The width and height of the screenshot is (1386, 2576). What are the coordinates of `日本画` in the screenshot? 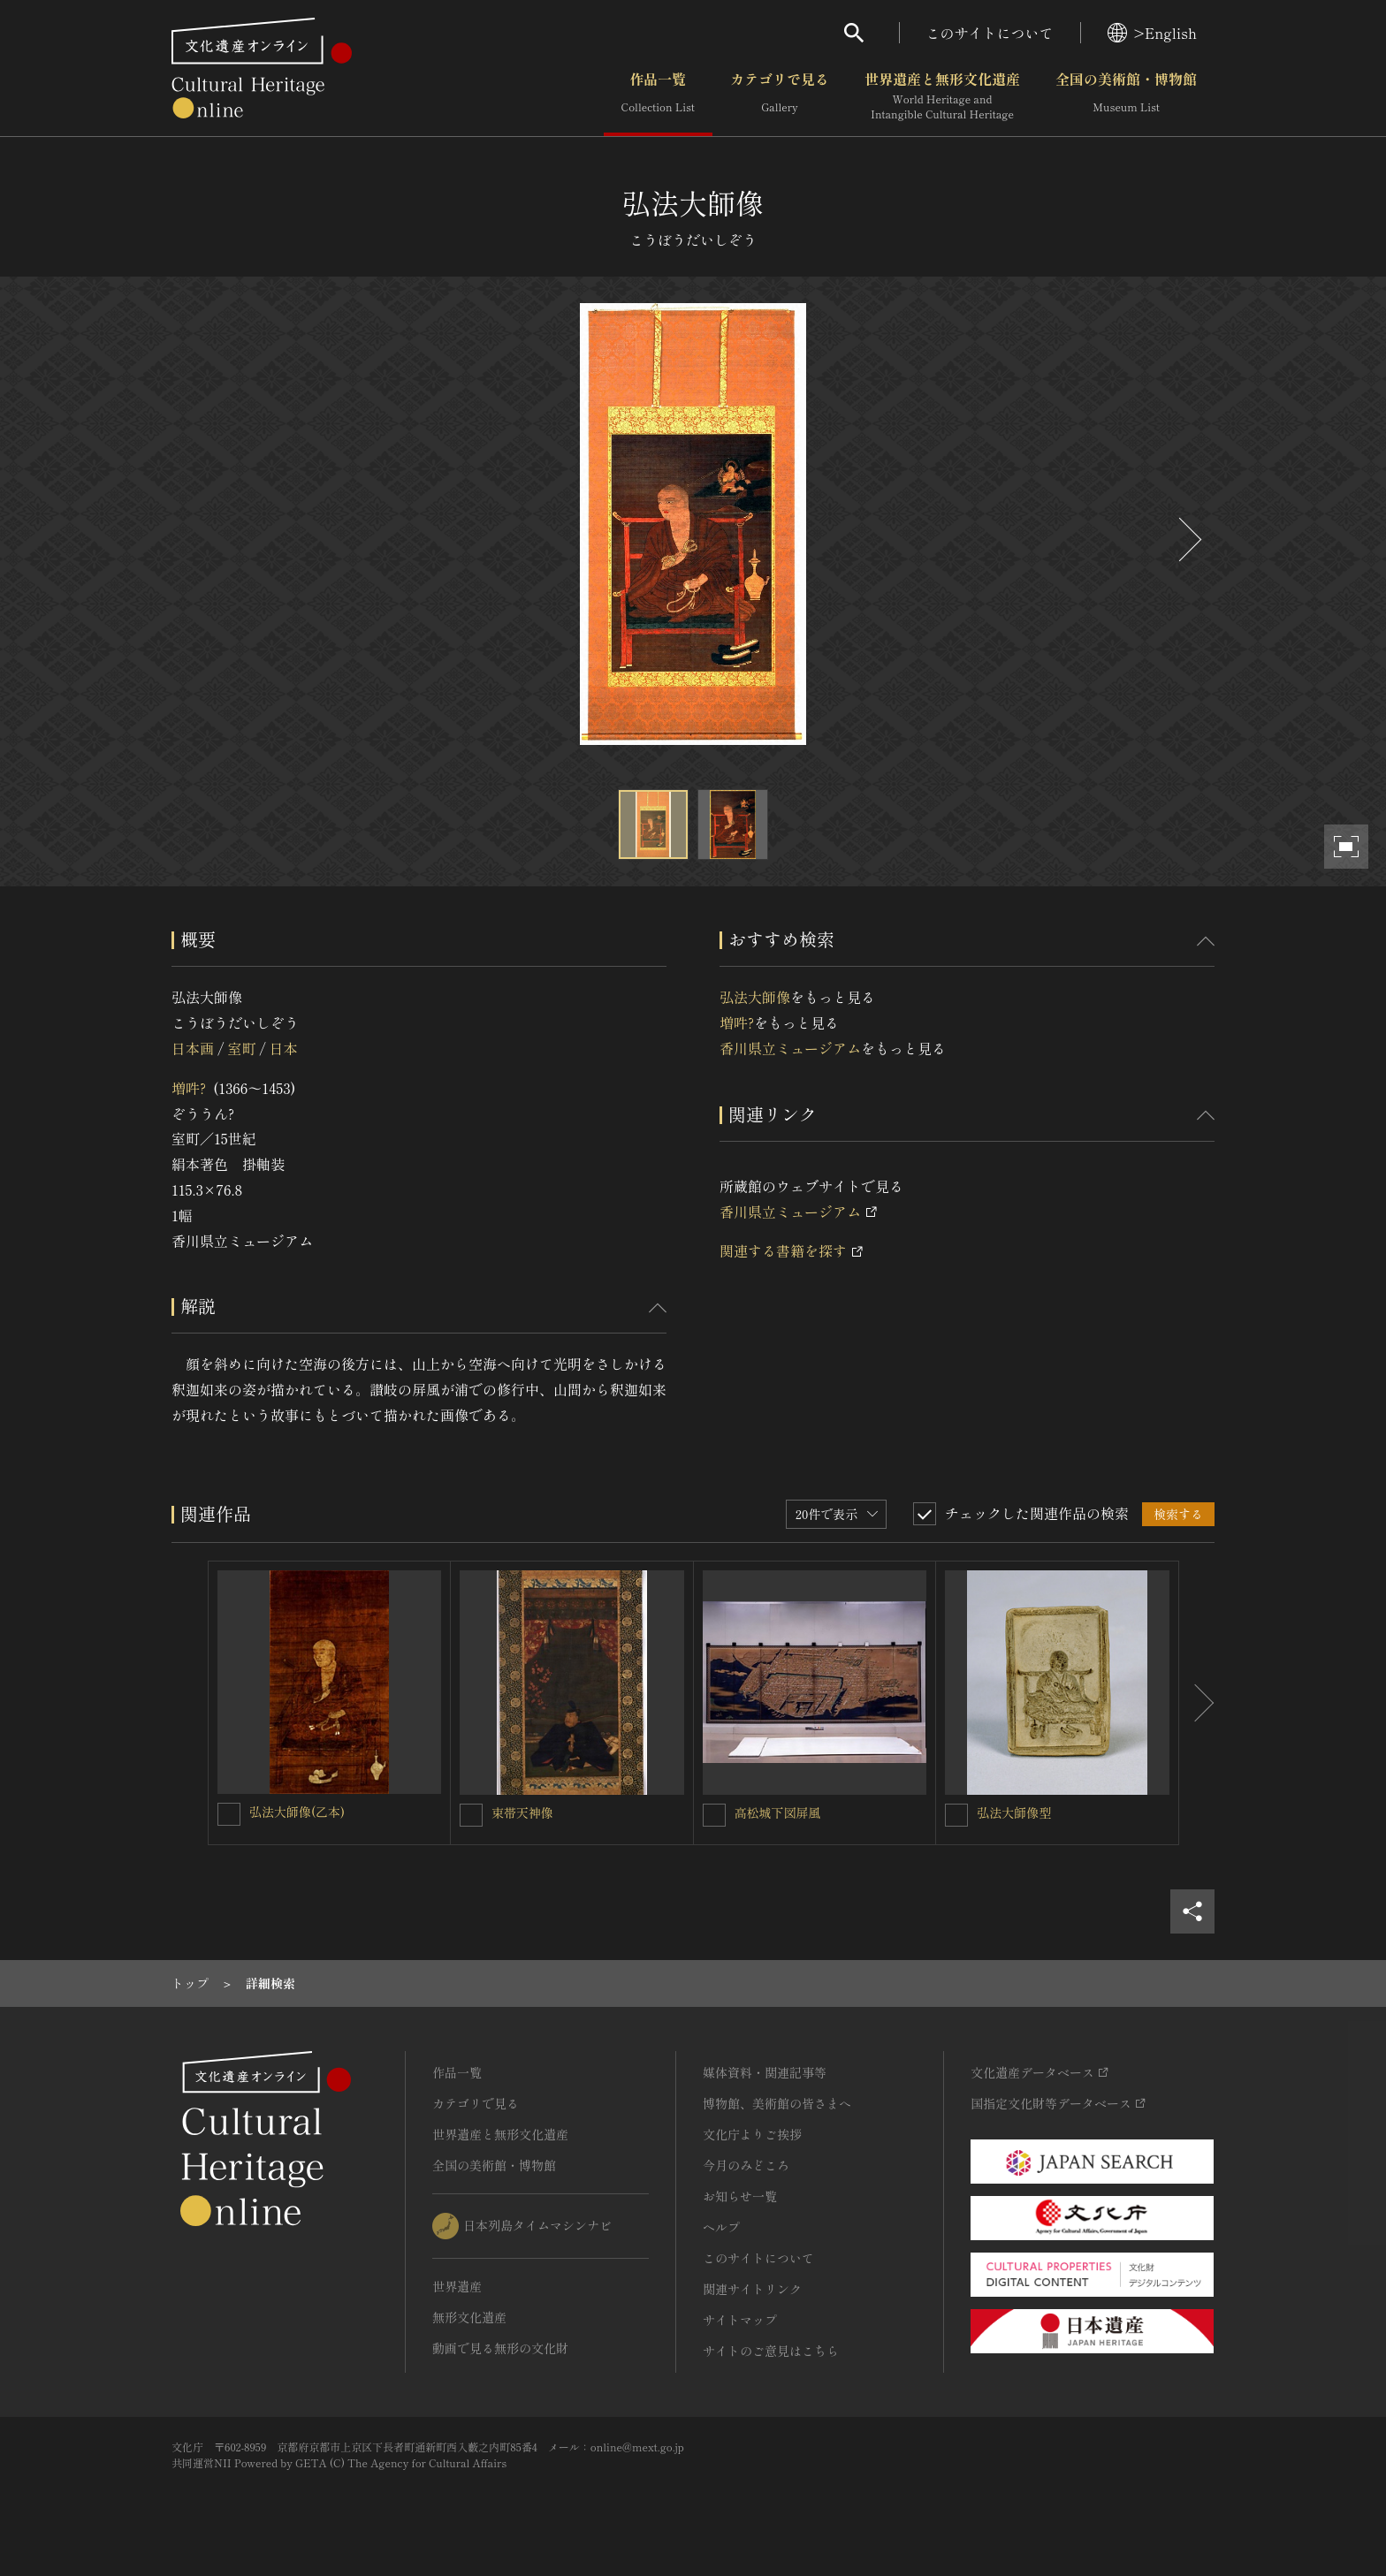 It's located at (192, 1048).